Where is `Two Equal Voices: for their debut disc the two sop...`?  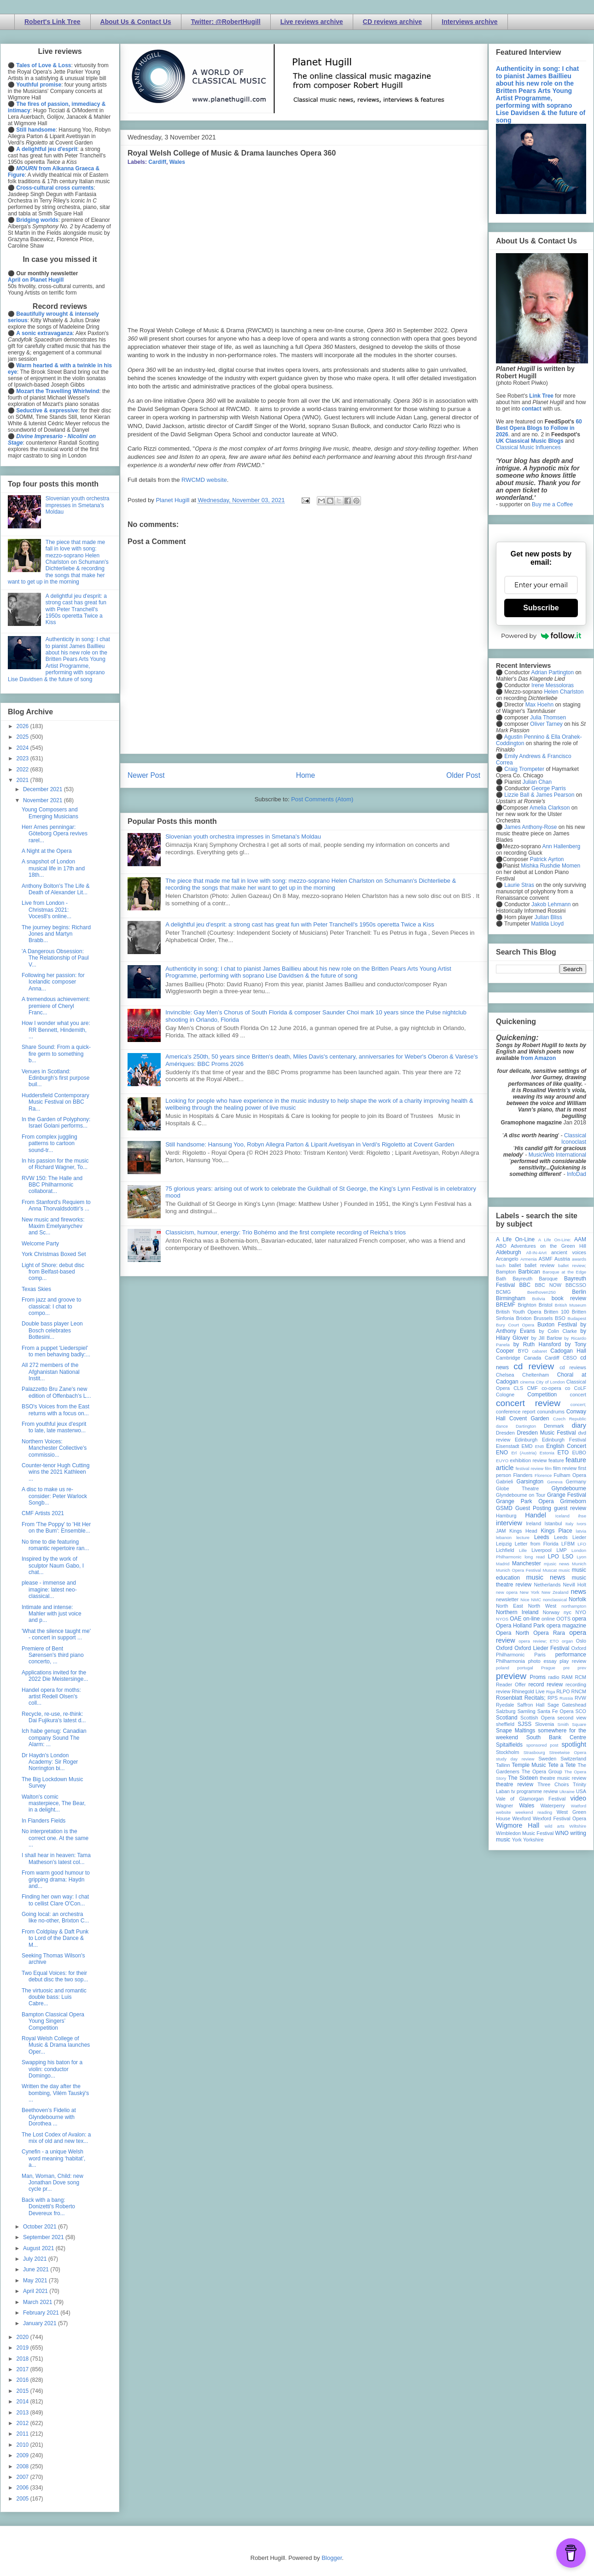 Two Equal Voices: for their debut disc the two sop... is located at coordinates (55, 1976).